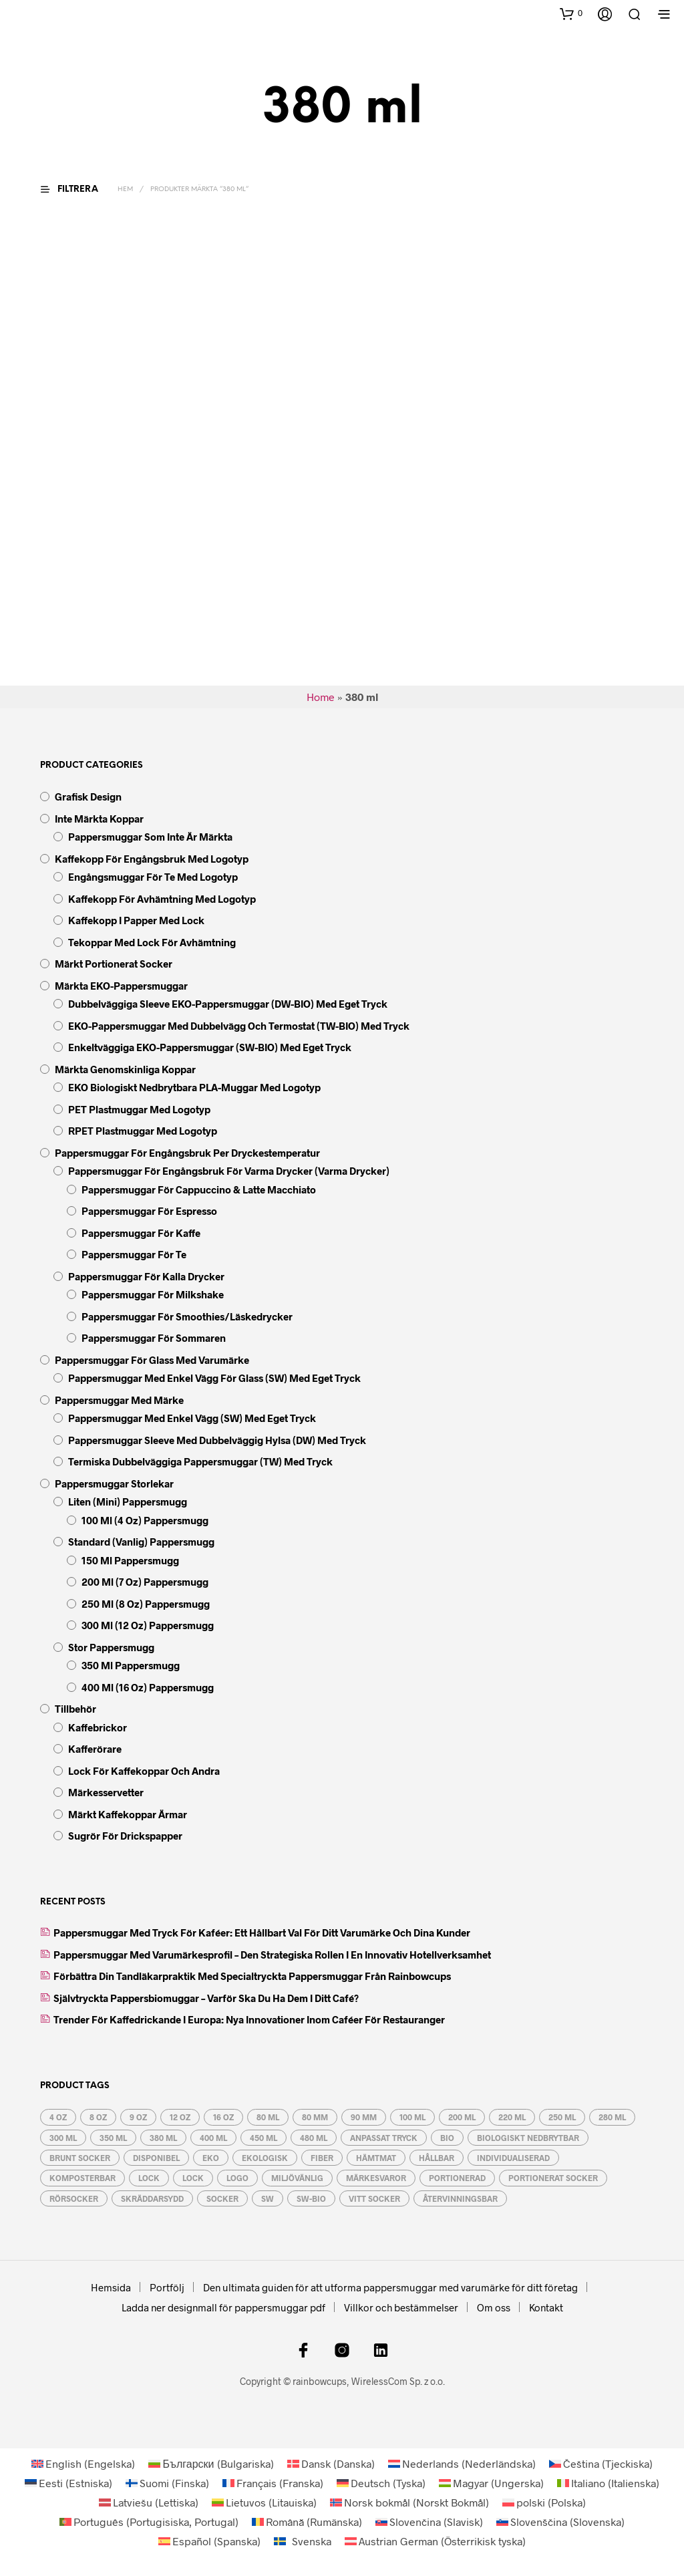 The height and width of the screenshot is (2576, 684). Describe the element at coordinates (127, 1501) in the screenshot. I see `liten (mini) pappersmugg` at that location.